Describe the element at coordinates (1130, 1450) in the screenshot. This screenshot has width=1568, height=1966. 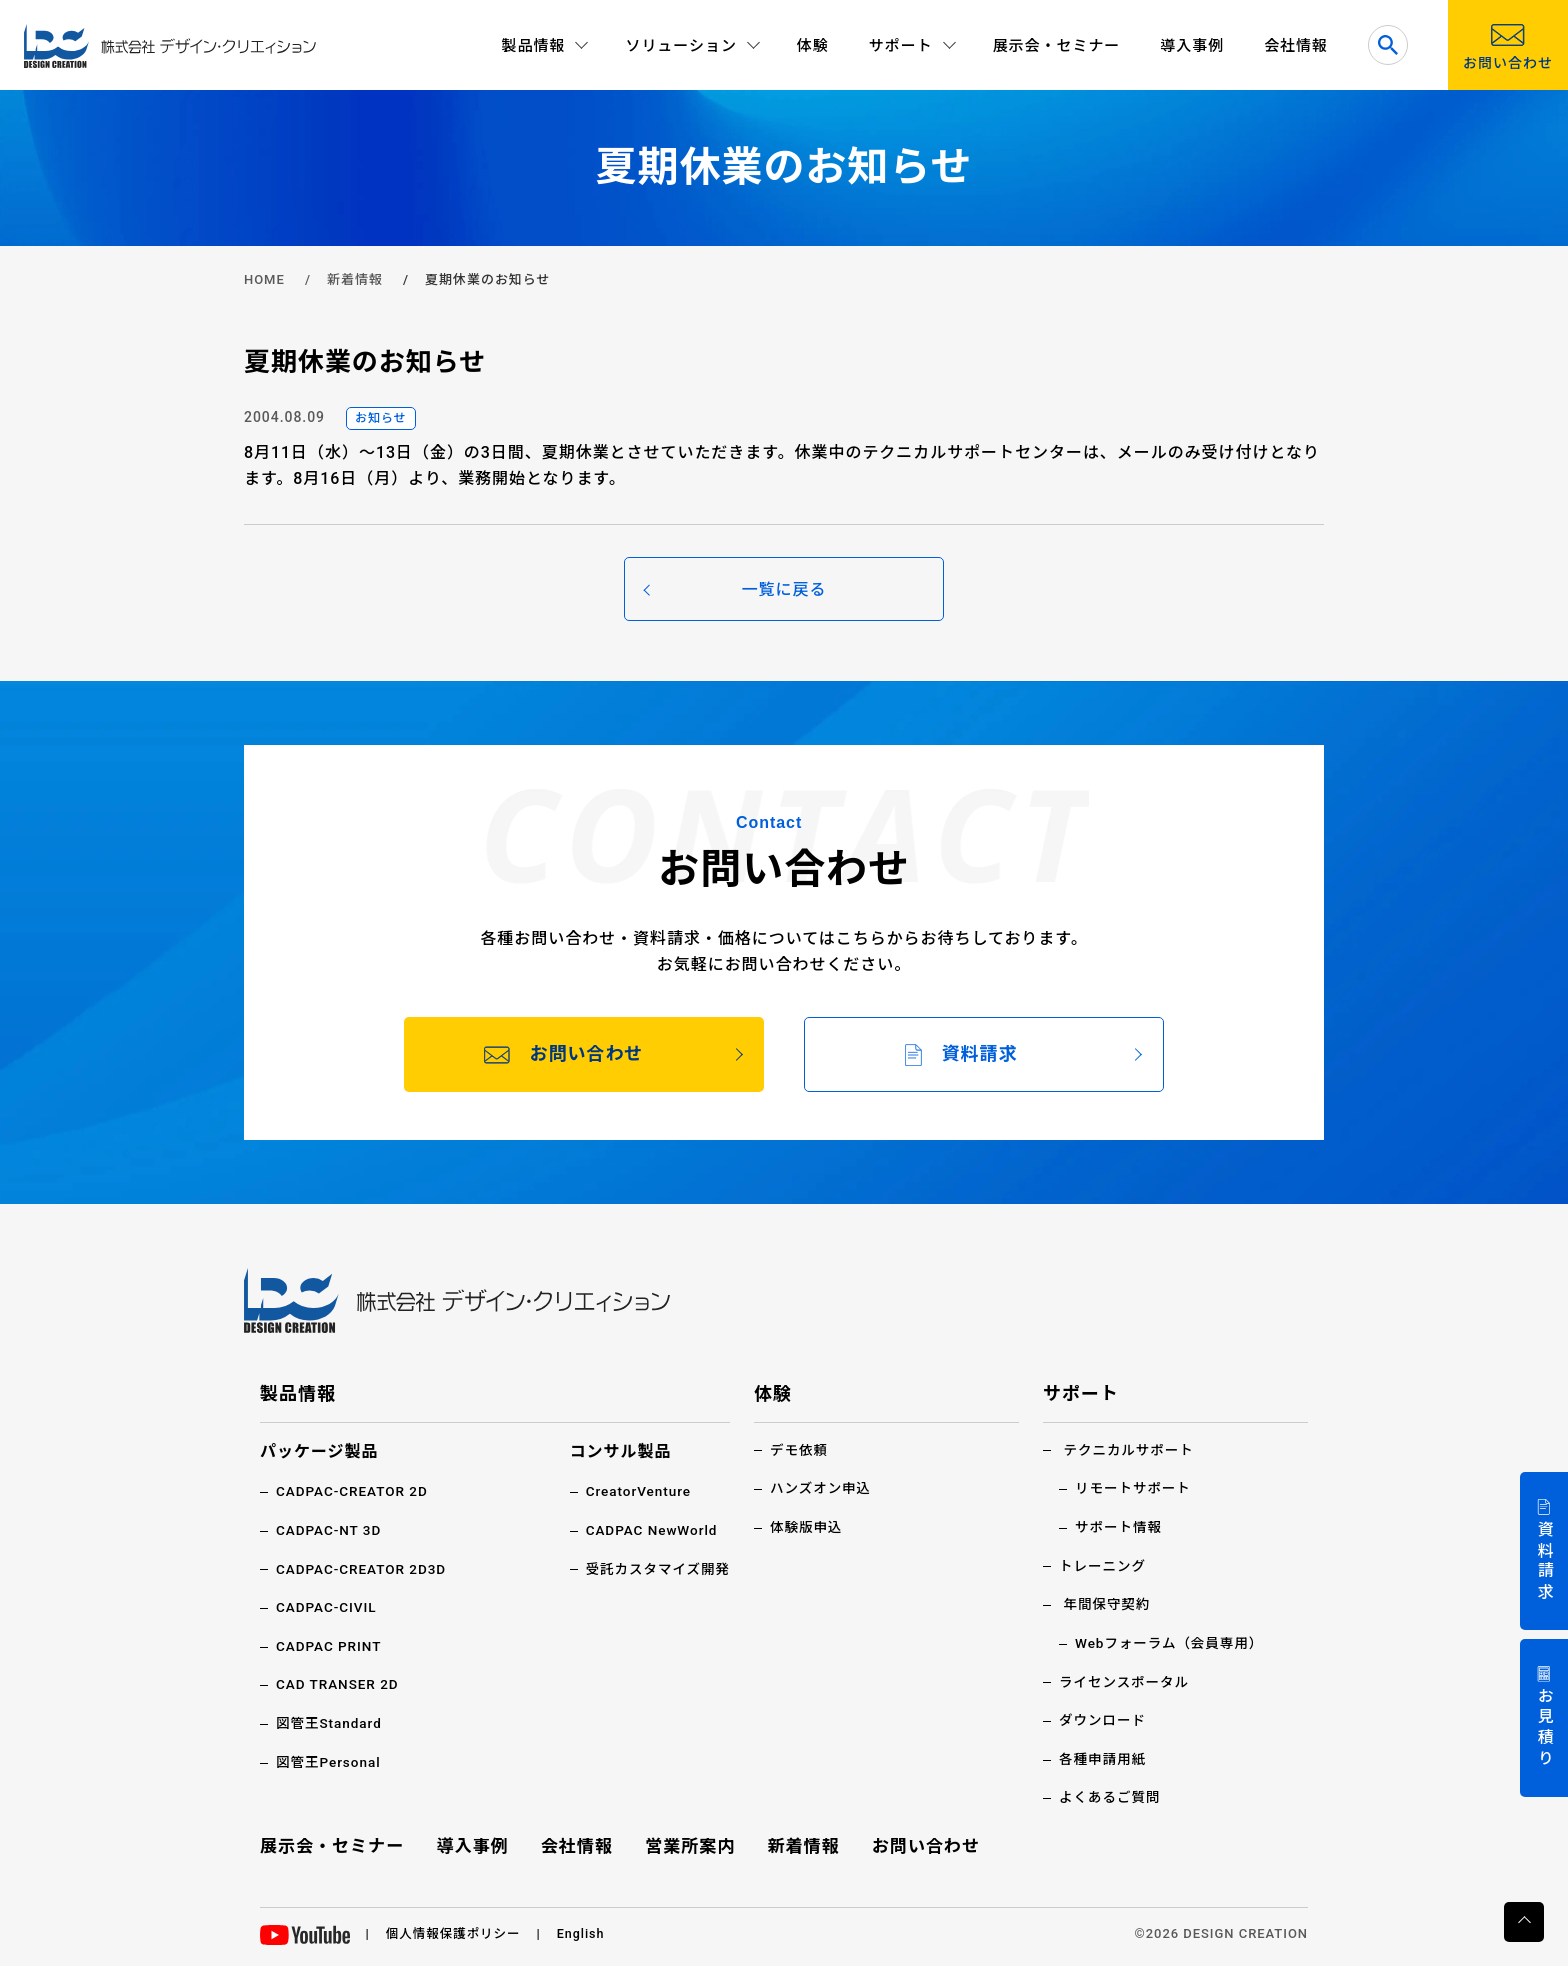
I see `テクニカルサポート` at that location.